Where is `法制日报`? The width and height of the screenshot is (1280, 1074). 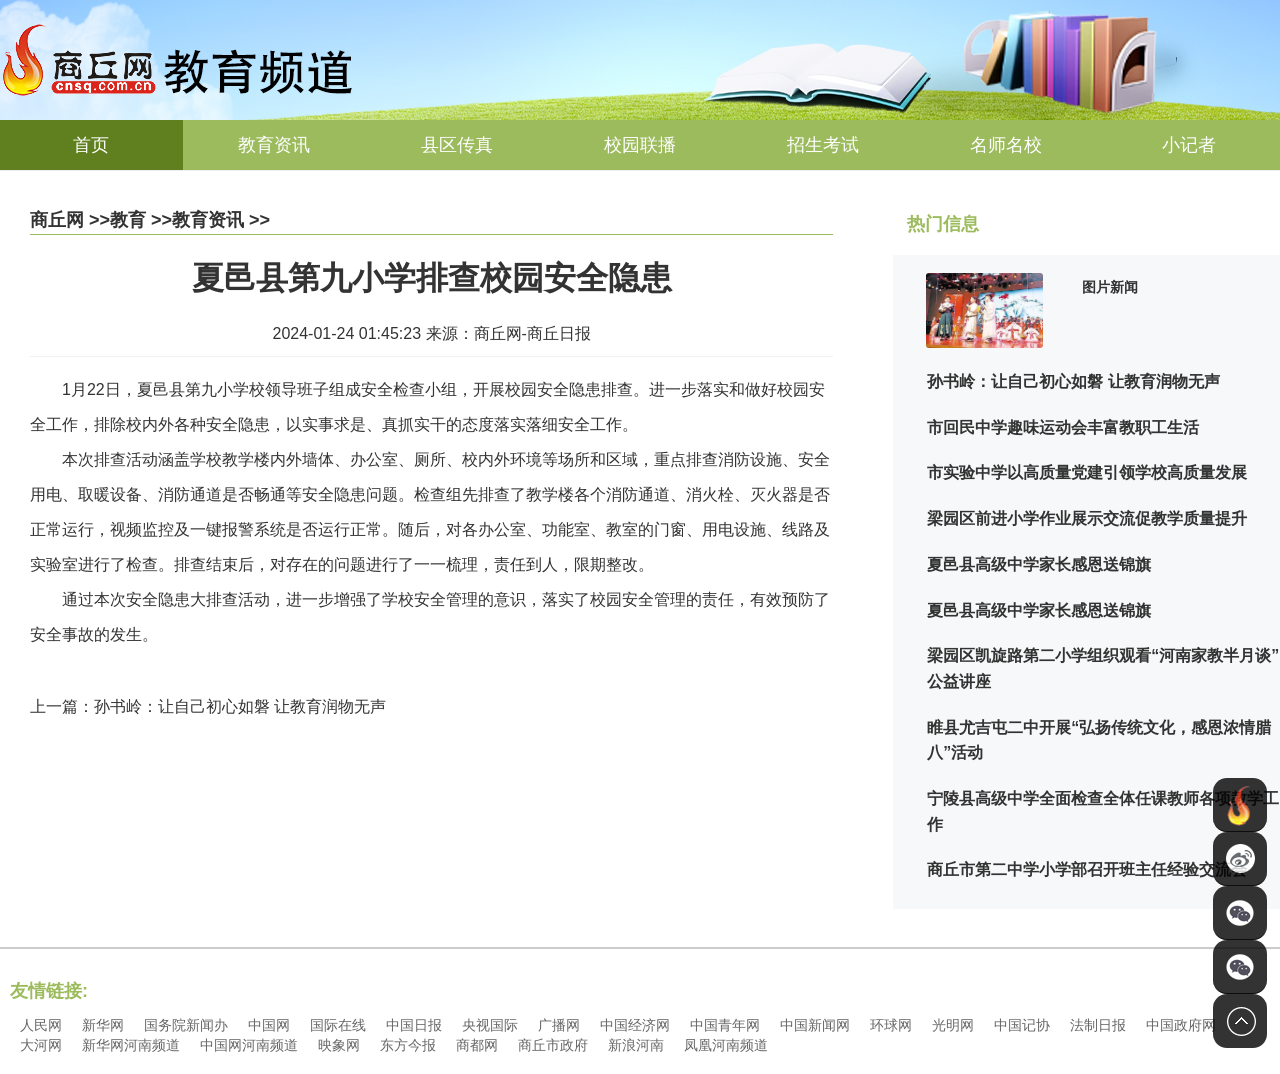 法制日报 is located at coordinates (1098, 1025).